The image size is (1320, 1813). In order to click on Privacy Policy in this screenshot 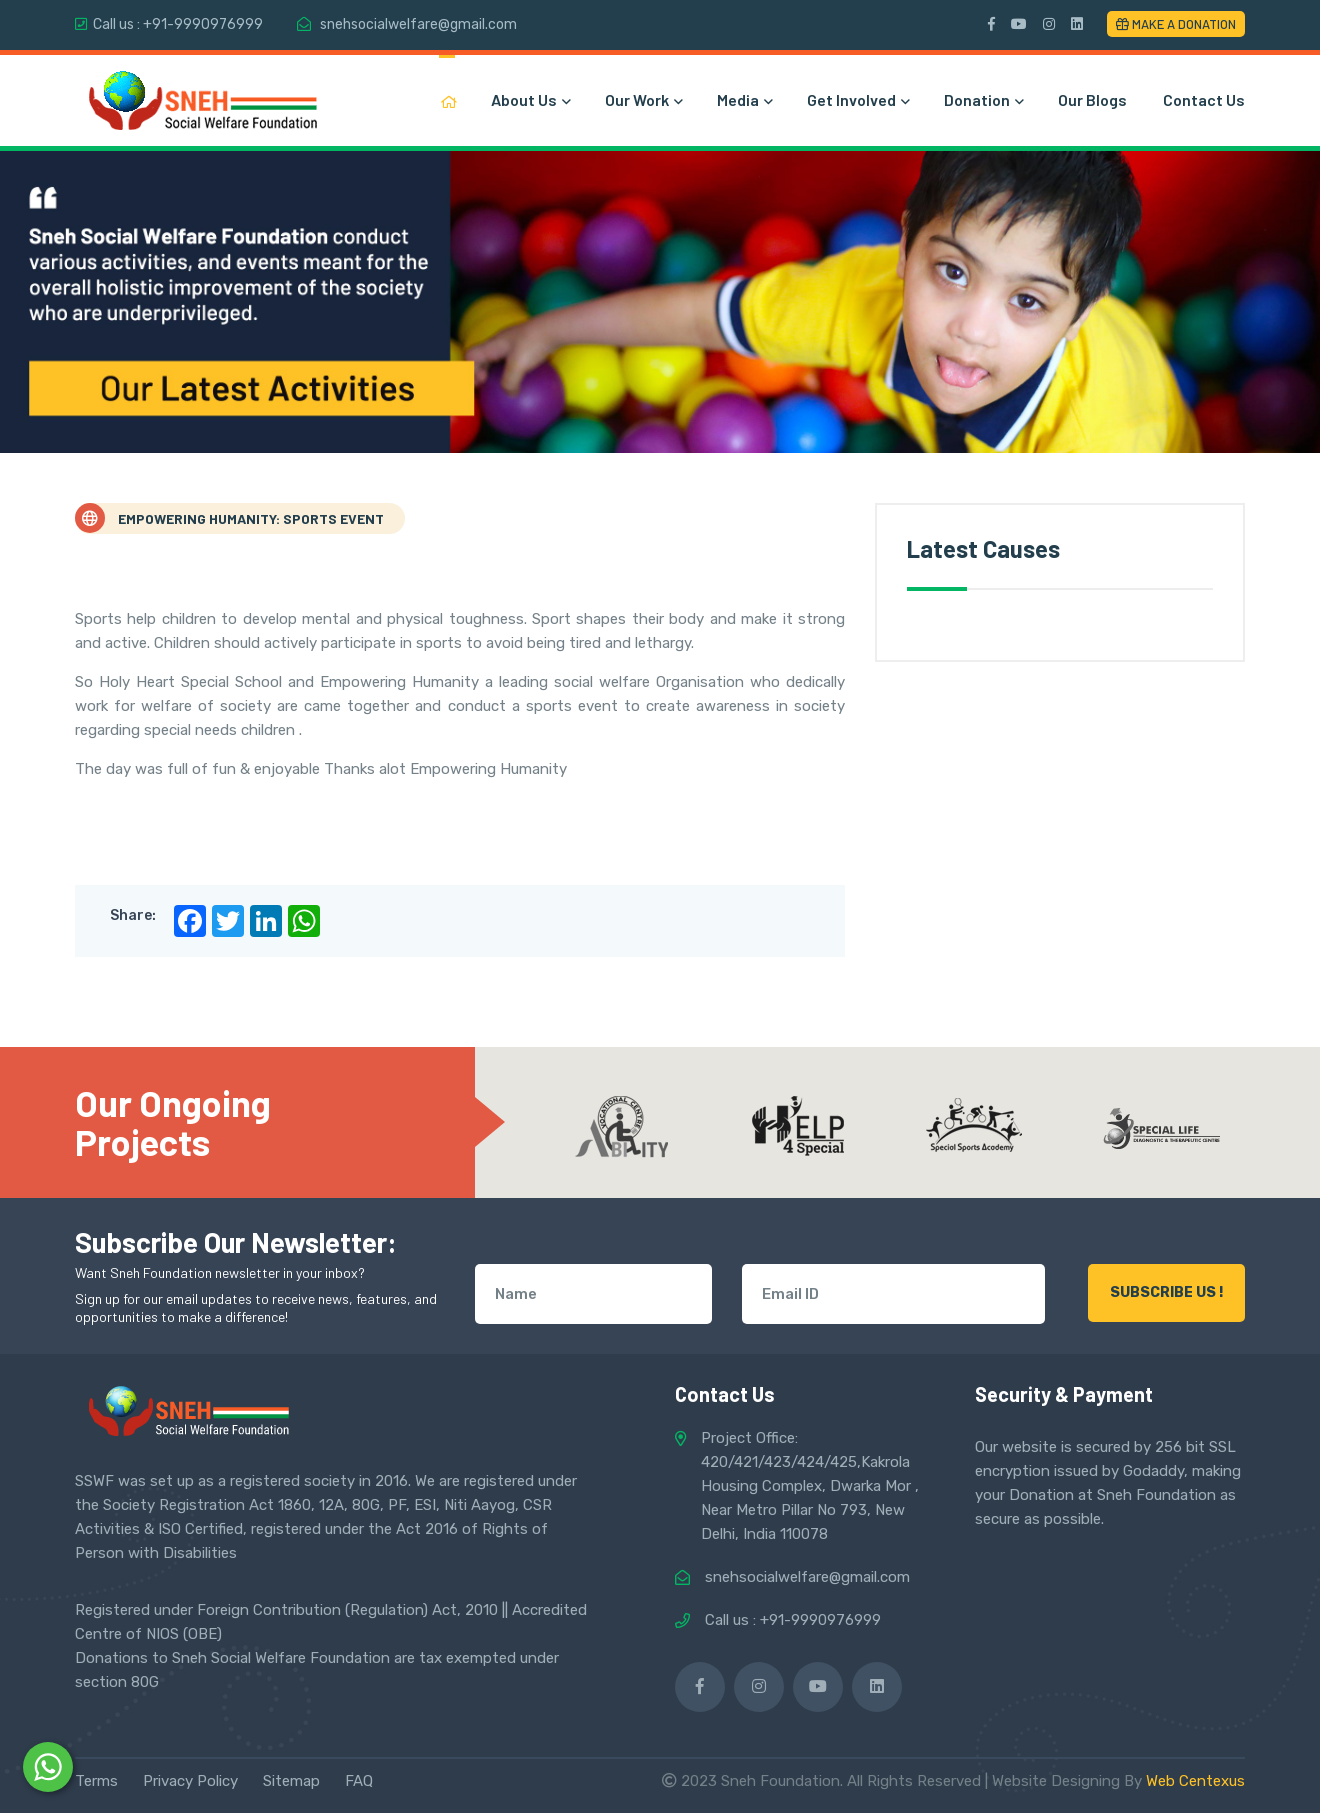, I will do `click(190, 1781)`.